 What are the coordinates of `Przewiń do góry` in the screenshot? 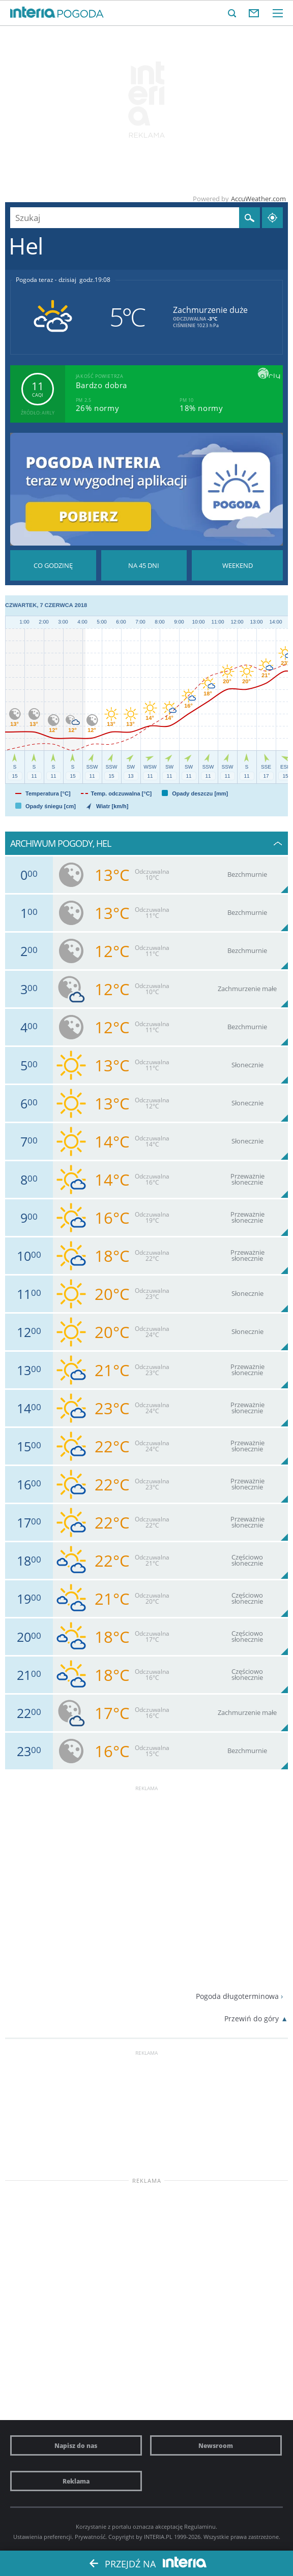 It's located at (251, 2018).